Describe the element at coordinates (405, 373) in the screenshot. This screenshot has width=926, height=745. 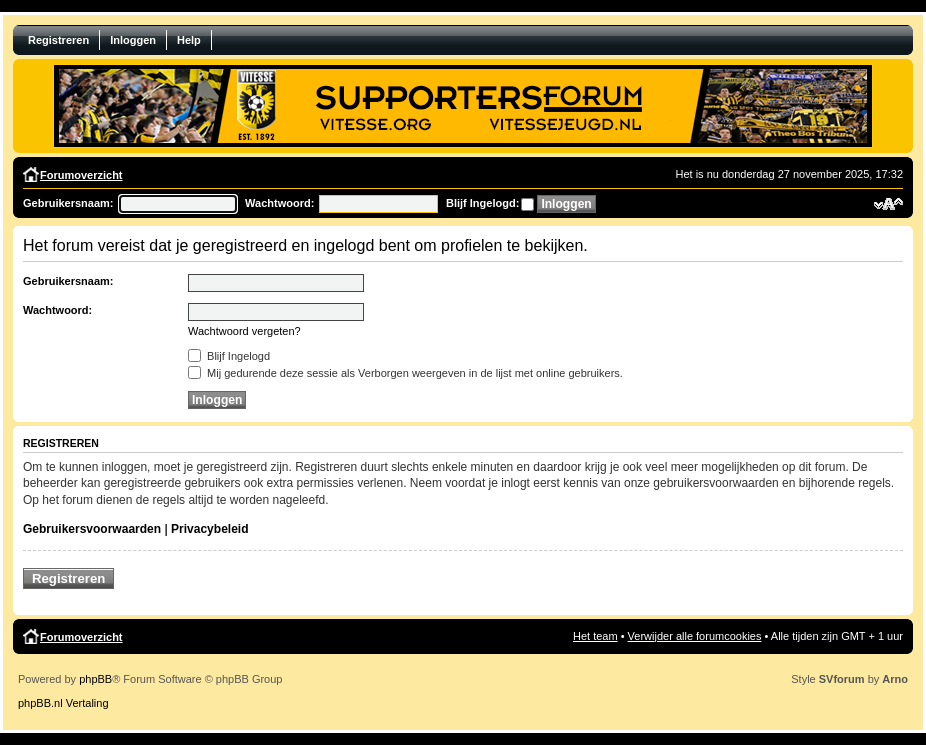
I see `Mij gedurende deze sessie als Verborgen weergeven in de lijst met online gebruikers.` at that location.